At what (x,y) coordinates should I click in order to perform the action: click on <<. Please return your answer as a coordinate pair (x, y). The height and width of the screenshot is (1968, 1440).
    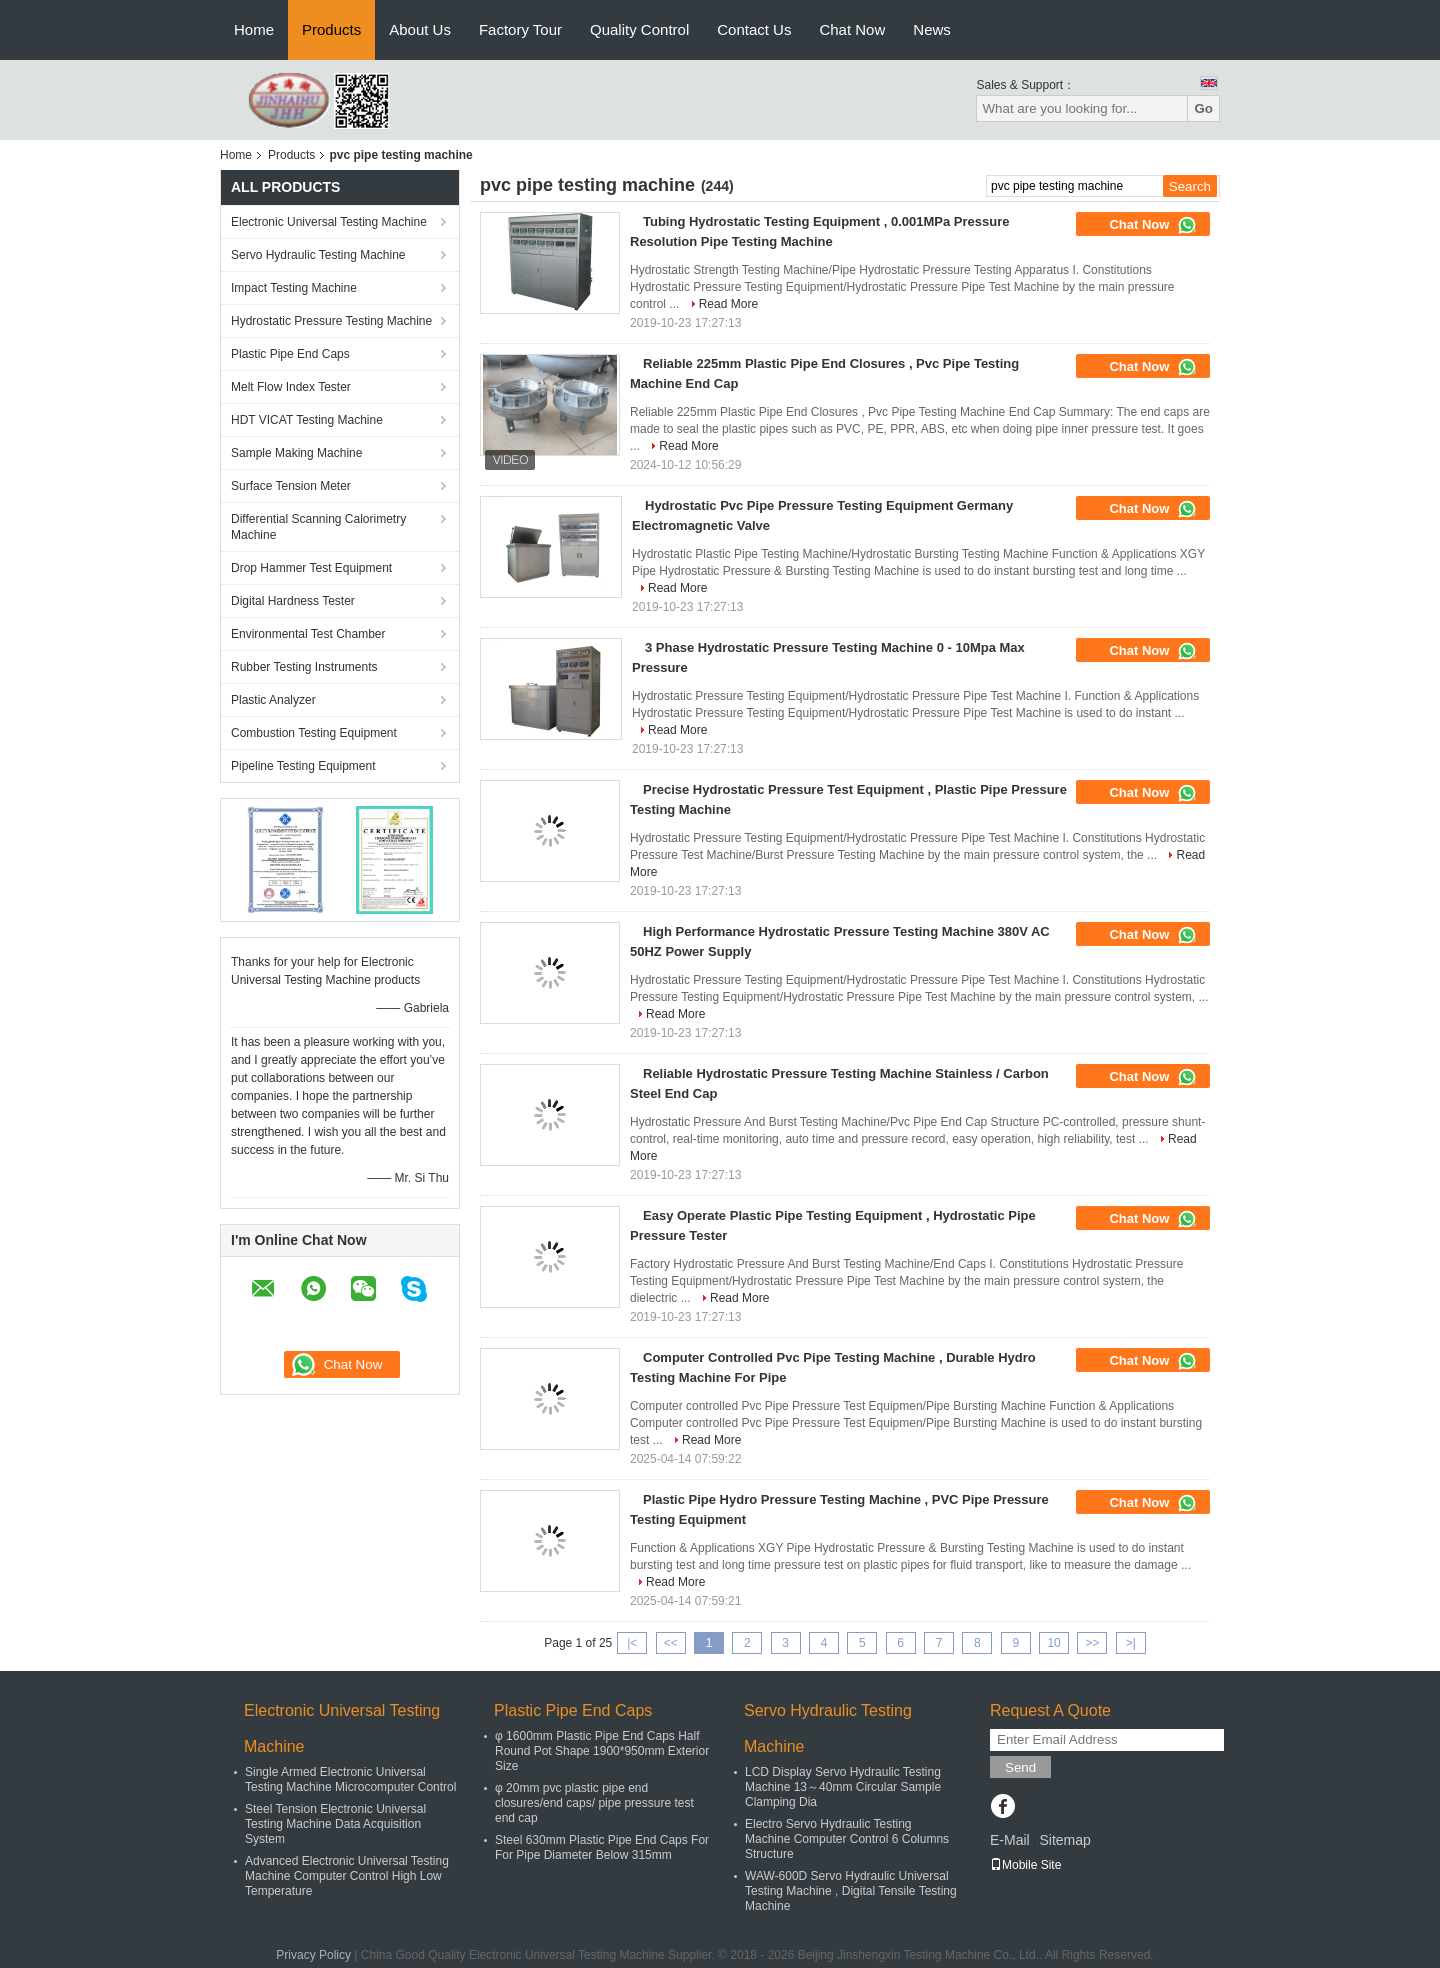
    Looking at the image, I should click on (671, 1643).